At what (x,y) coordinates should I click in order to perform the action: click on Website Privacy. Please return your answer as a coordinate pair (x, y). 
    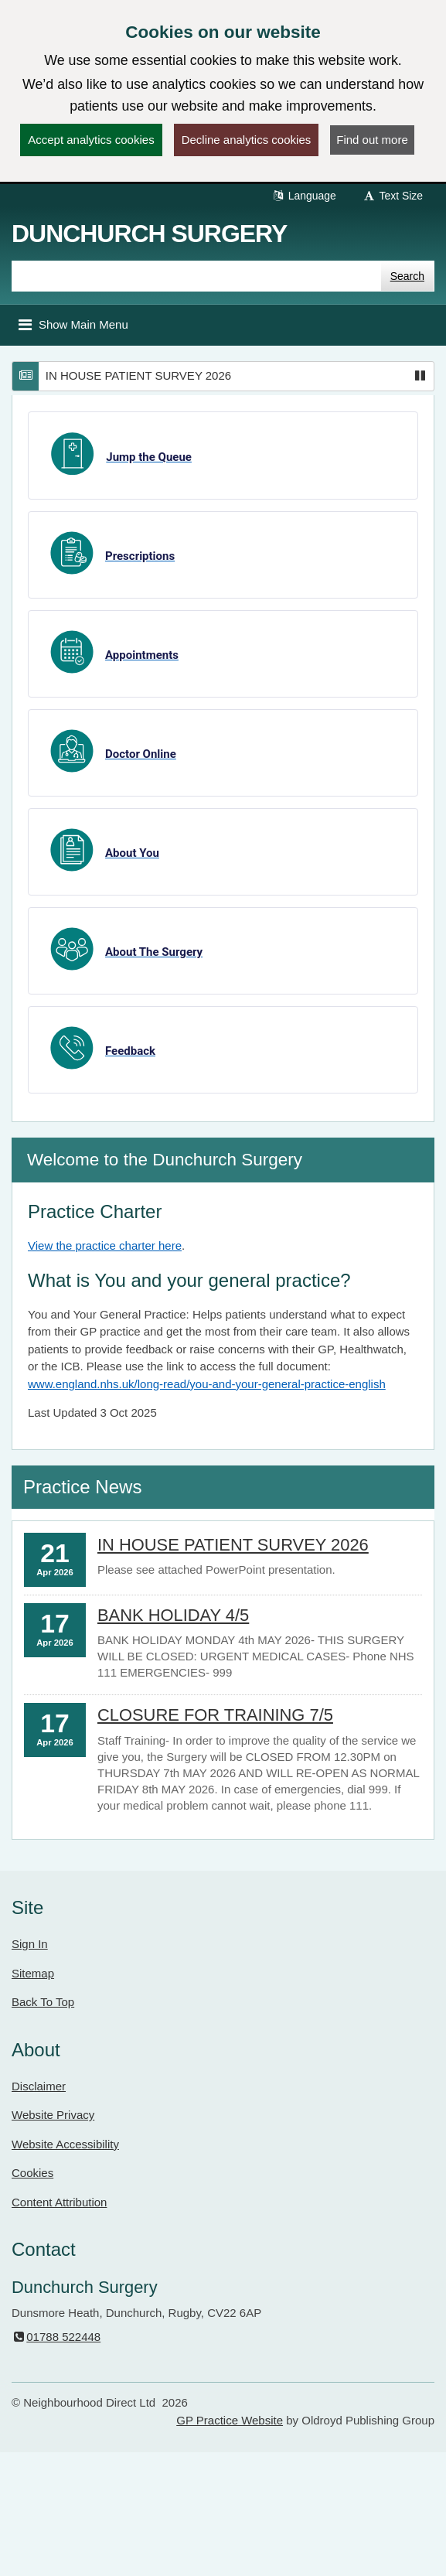
    Looking at the image, I should click on (53, 2114).